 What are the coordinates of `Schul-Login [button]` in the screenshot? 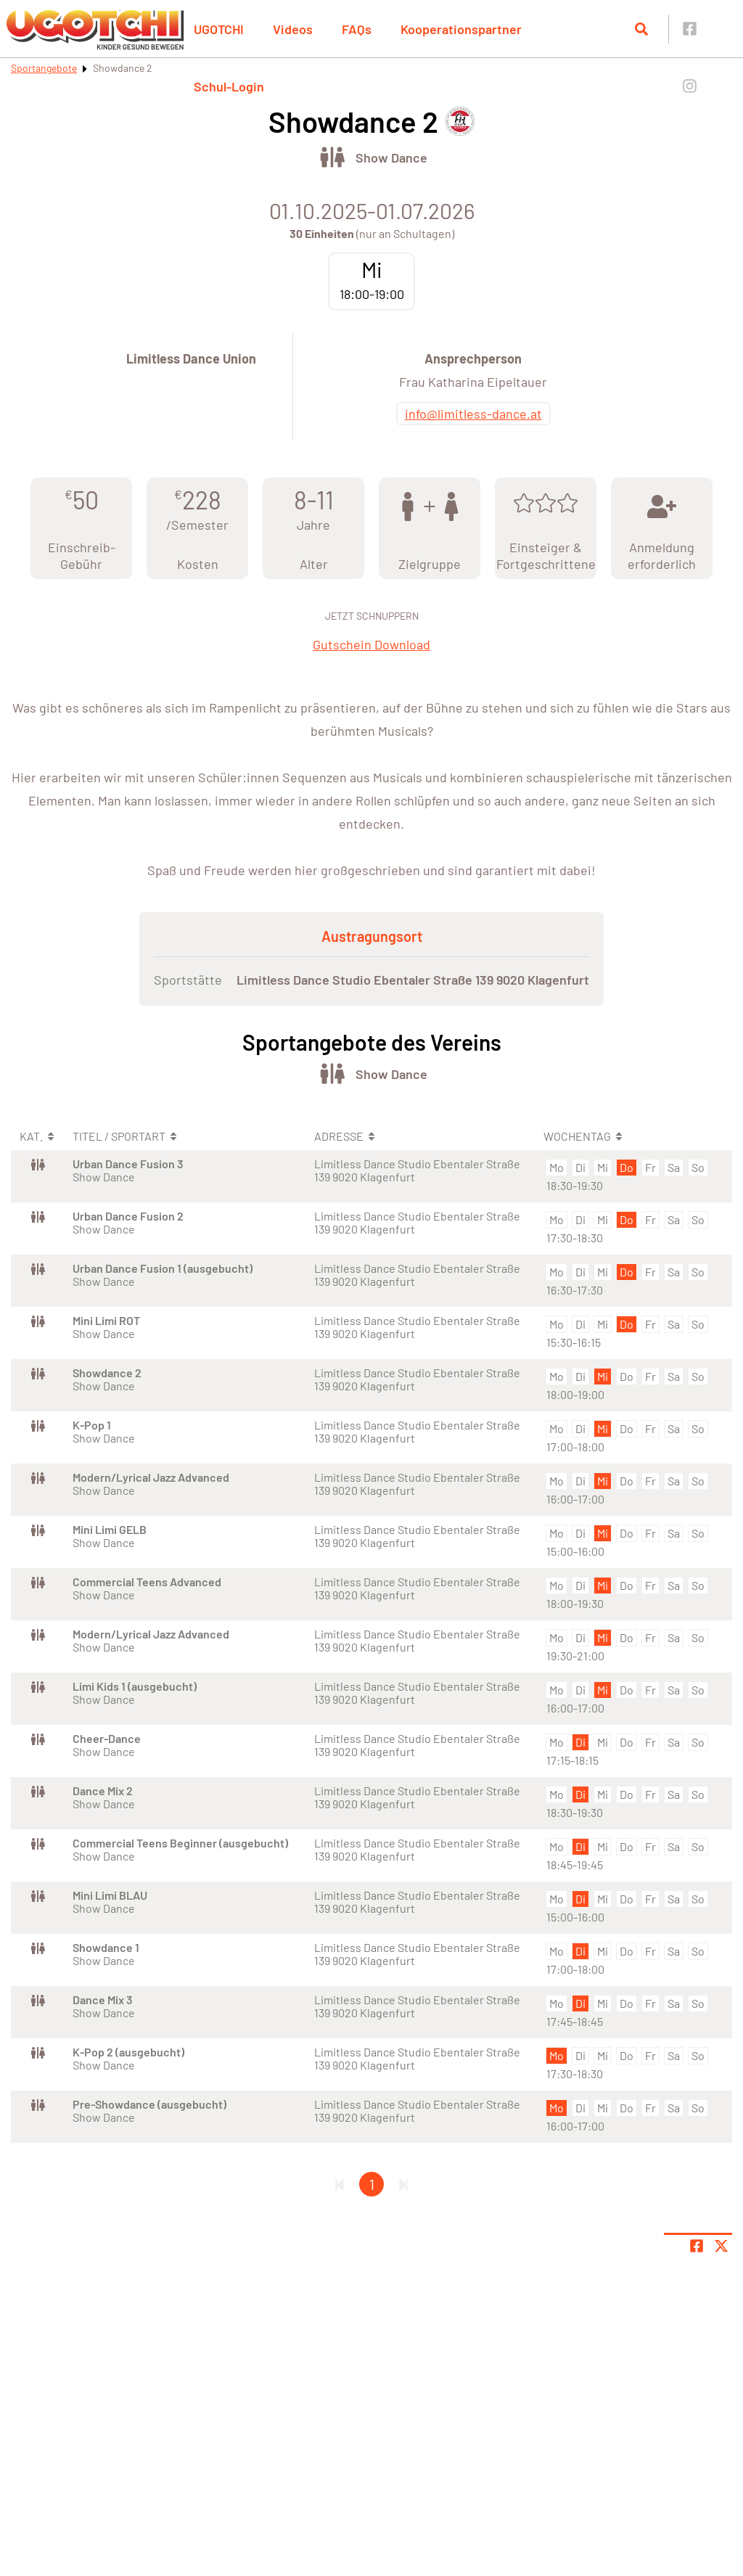 It's located at (229, 86).